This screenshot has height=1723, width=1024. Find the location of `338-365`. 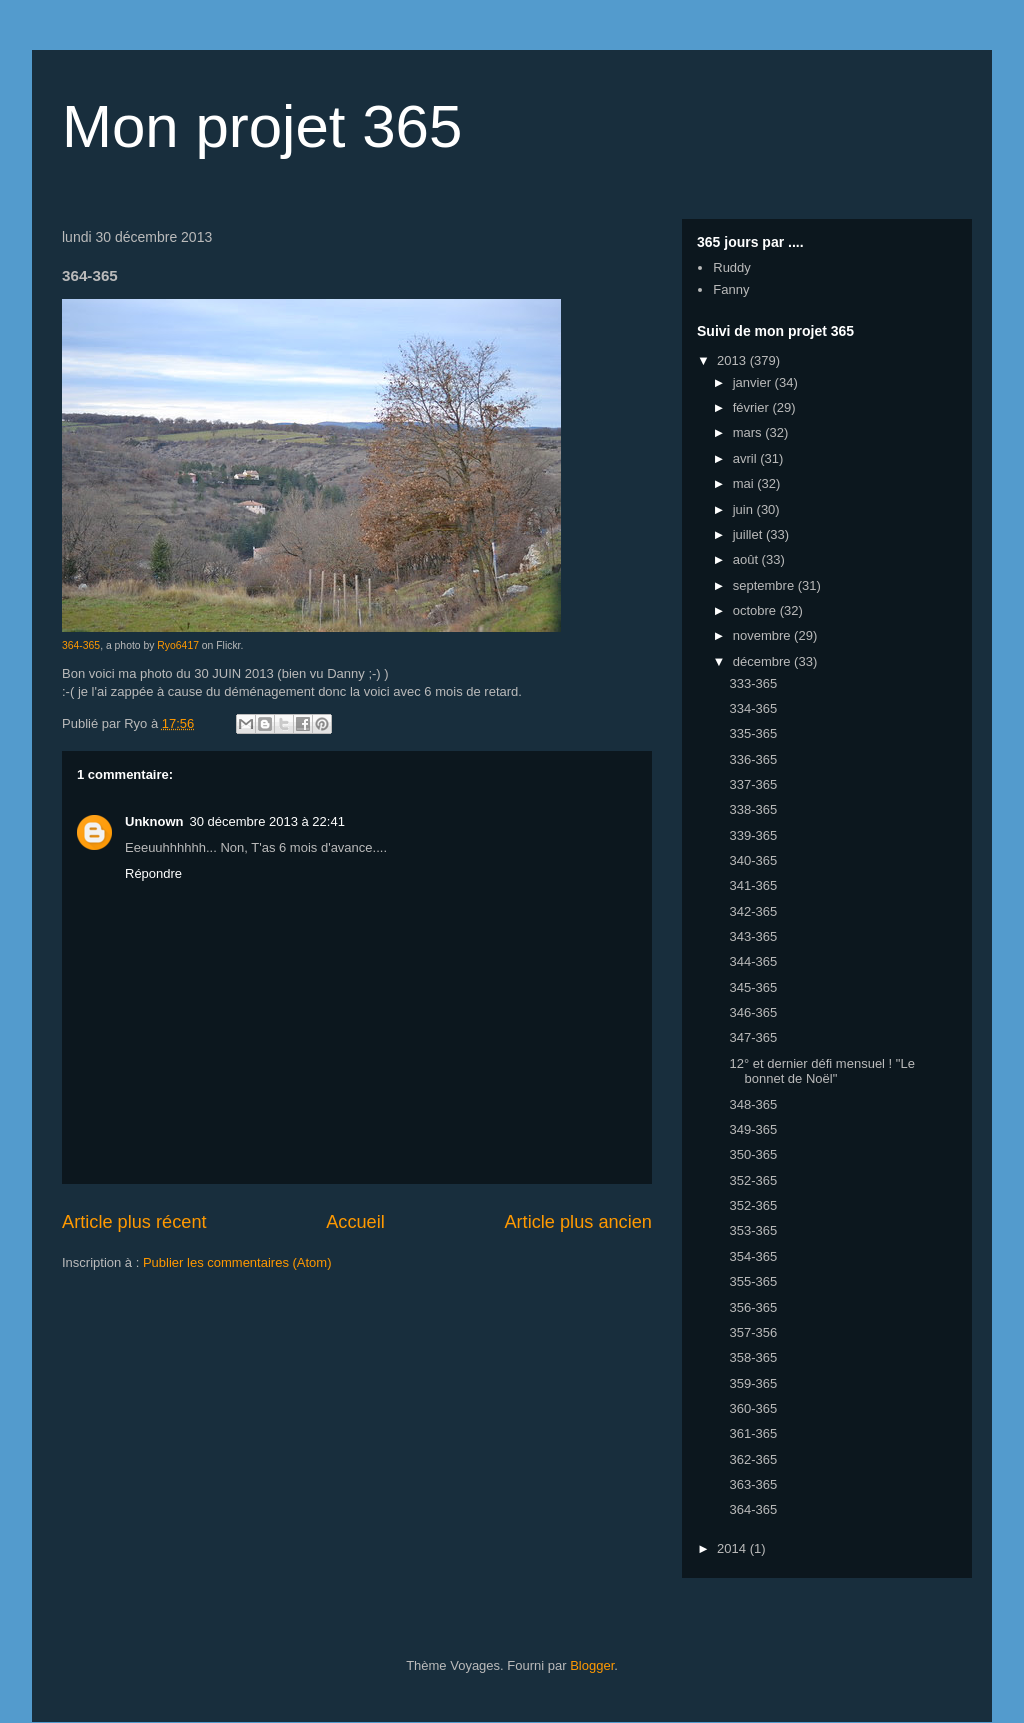

338-365 is located at coordinates (753, 809).